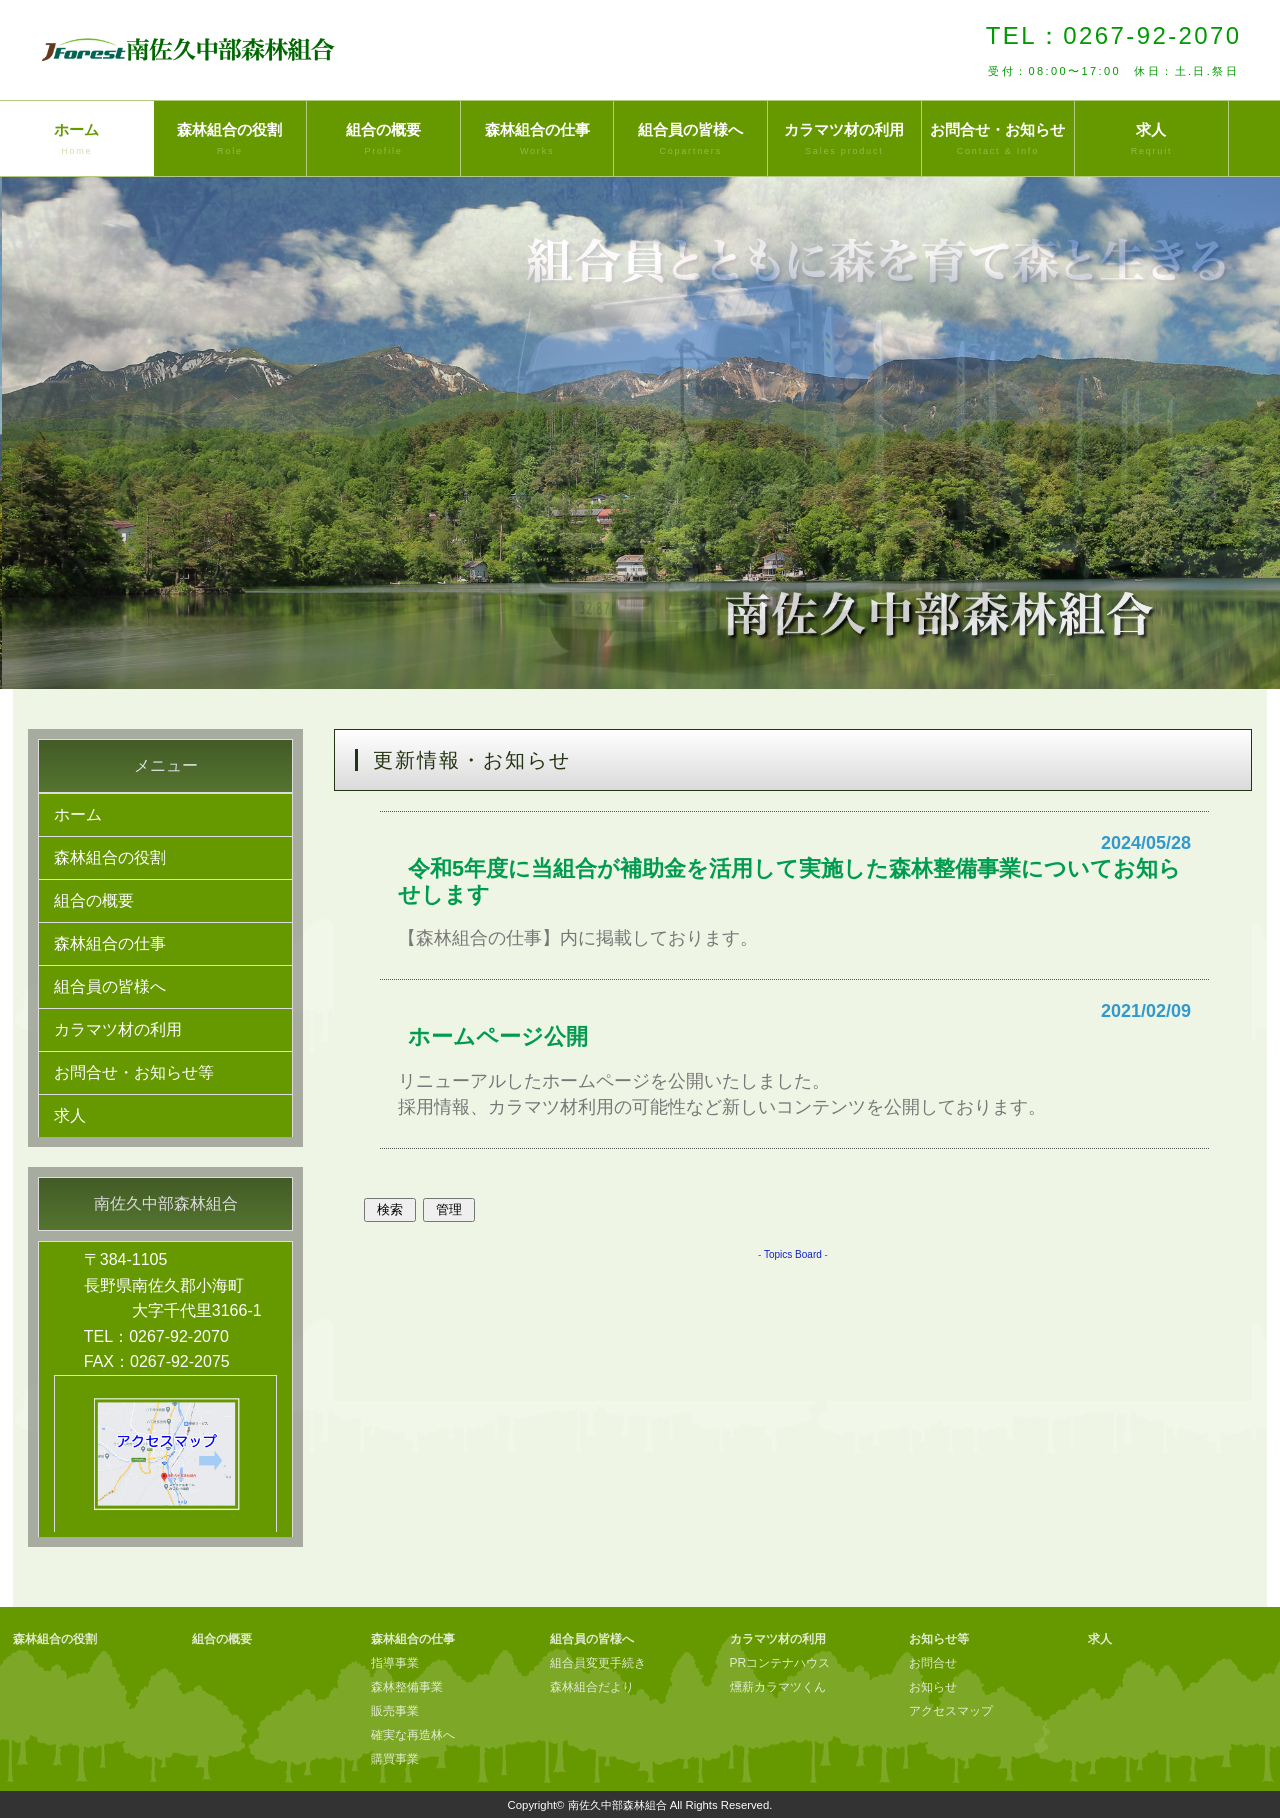 The height and width of the screenshot is (1818, 1280). What do you see at coordinates (134, 1072) in the screenshot?
I see `お問合せ・お知らせ等` at bounding box center [134, 1072].